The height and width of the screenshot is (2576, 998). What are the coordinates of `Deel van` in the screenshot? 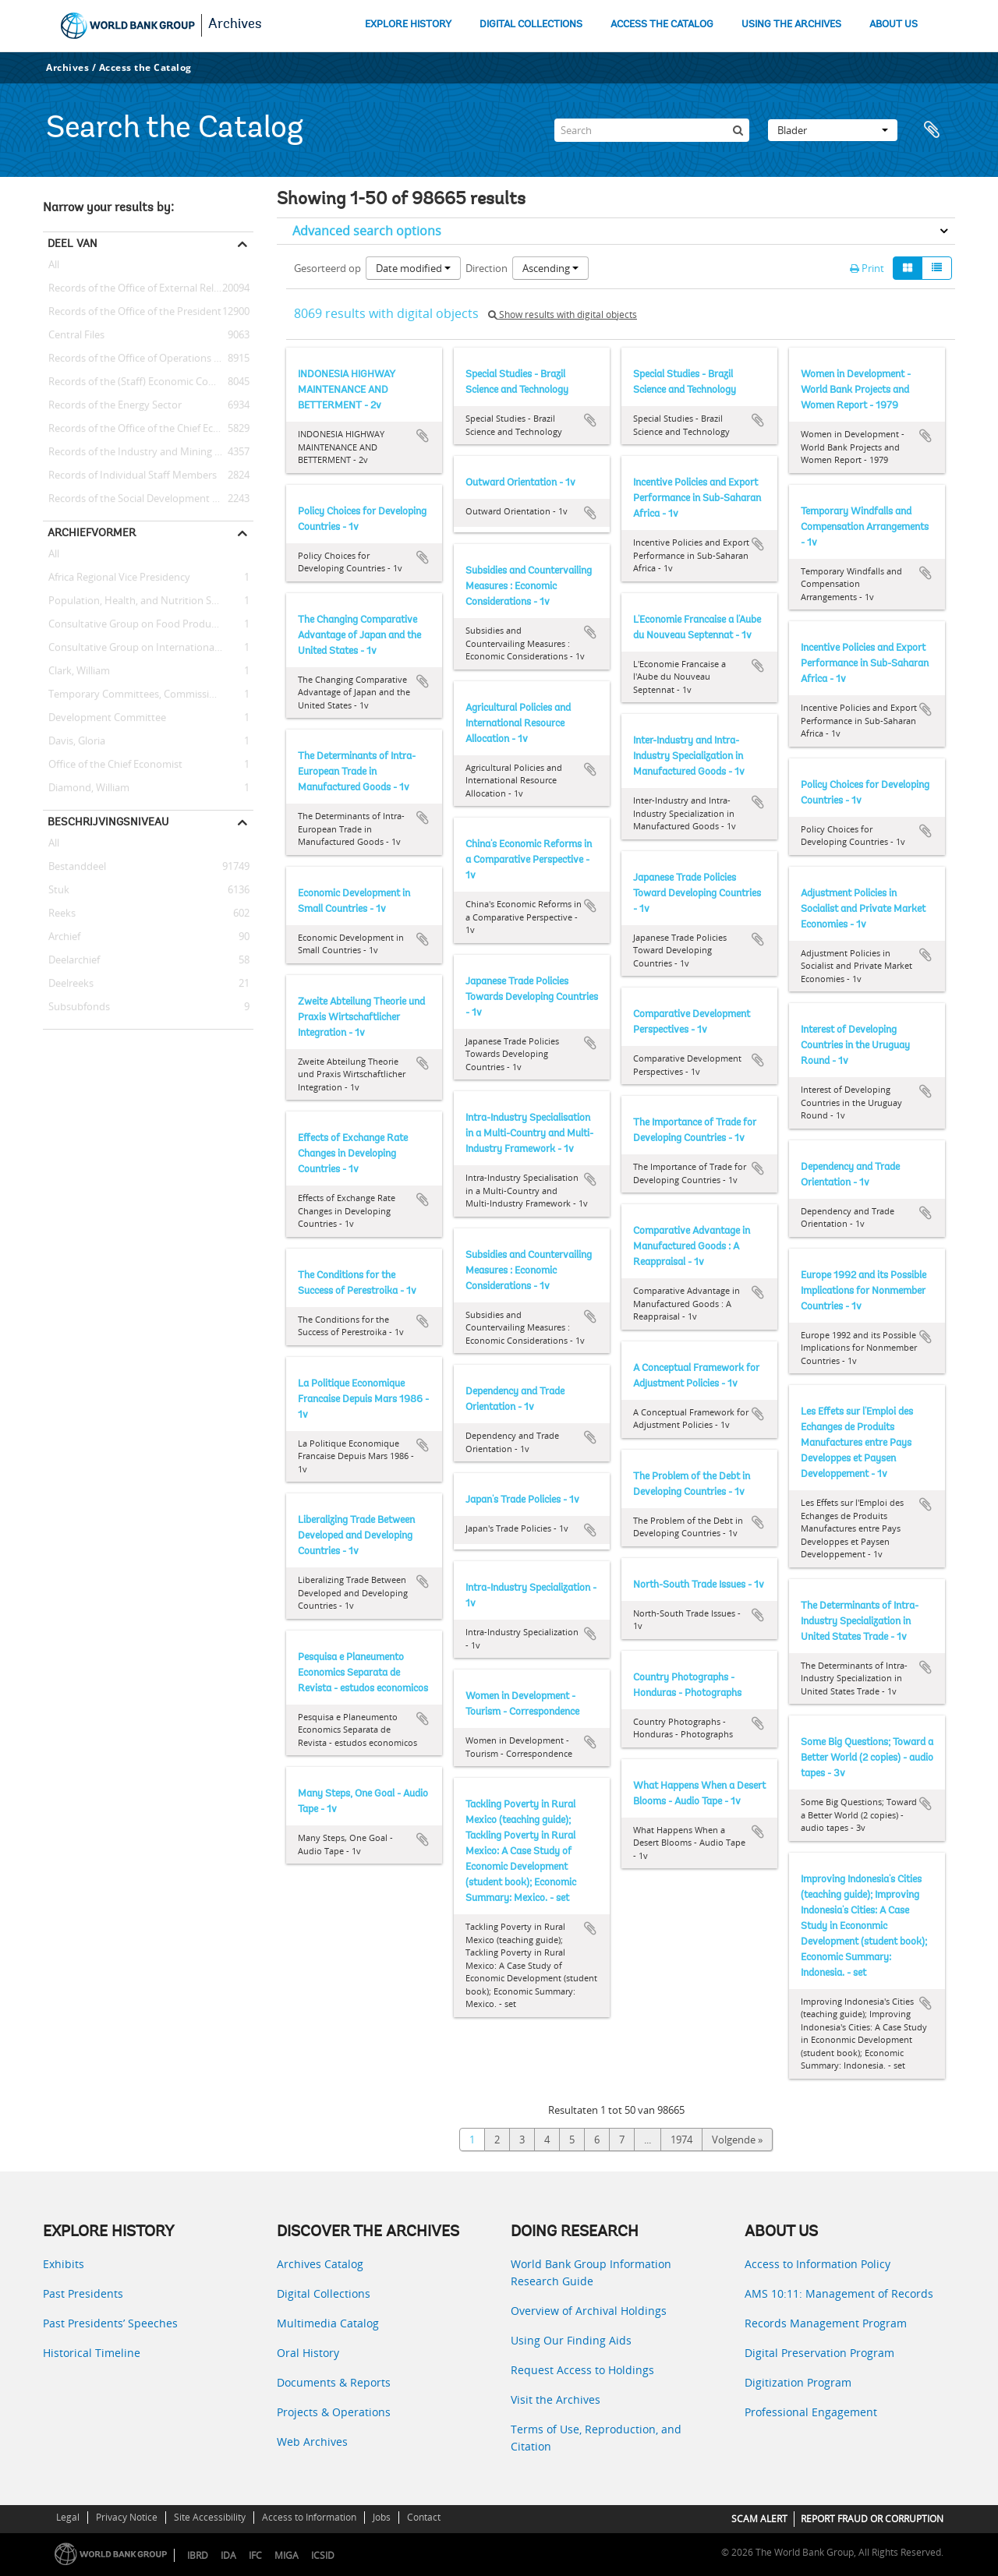 It's located at (72, 243).